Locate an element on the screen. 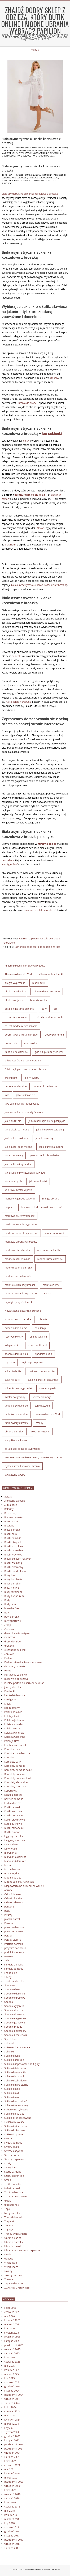 The width and height of the screenshot is (70, 2576). kardiganów is located at coordinates (10, 864).